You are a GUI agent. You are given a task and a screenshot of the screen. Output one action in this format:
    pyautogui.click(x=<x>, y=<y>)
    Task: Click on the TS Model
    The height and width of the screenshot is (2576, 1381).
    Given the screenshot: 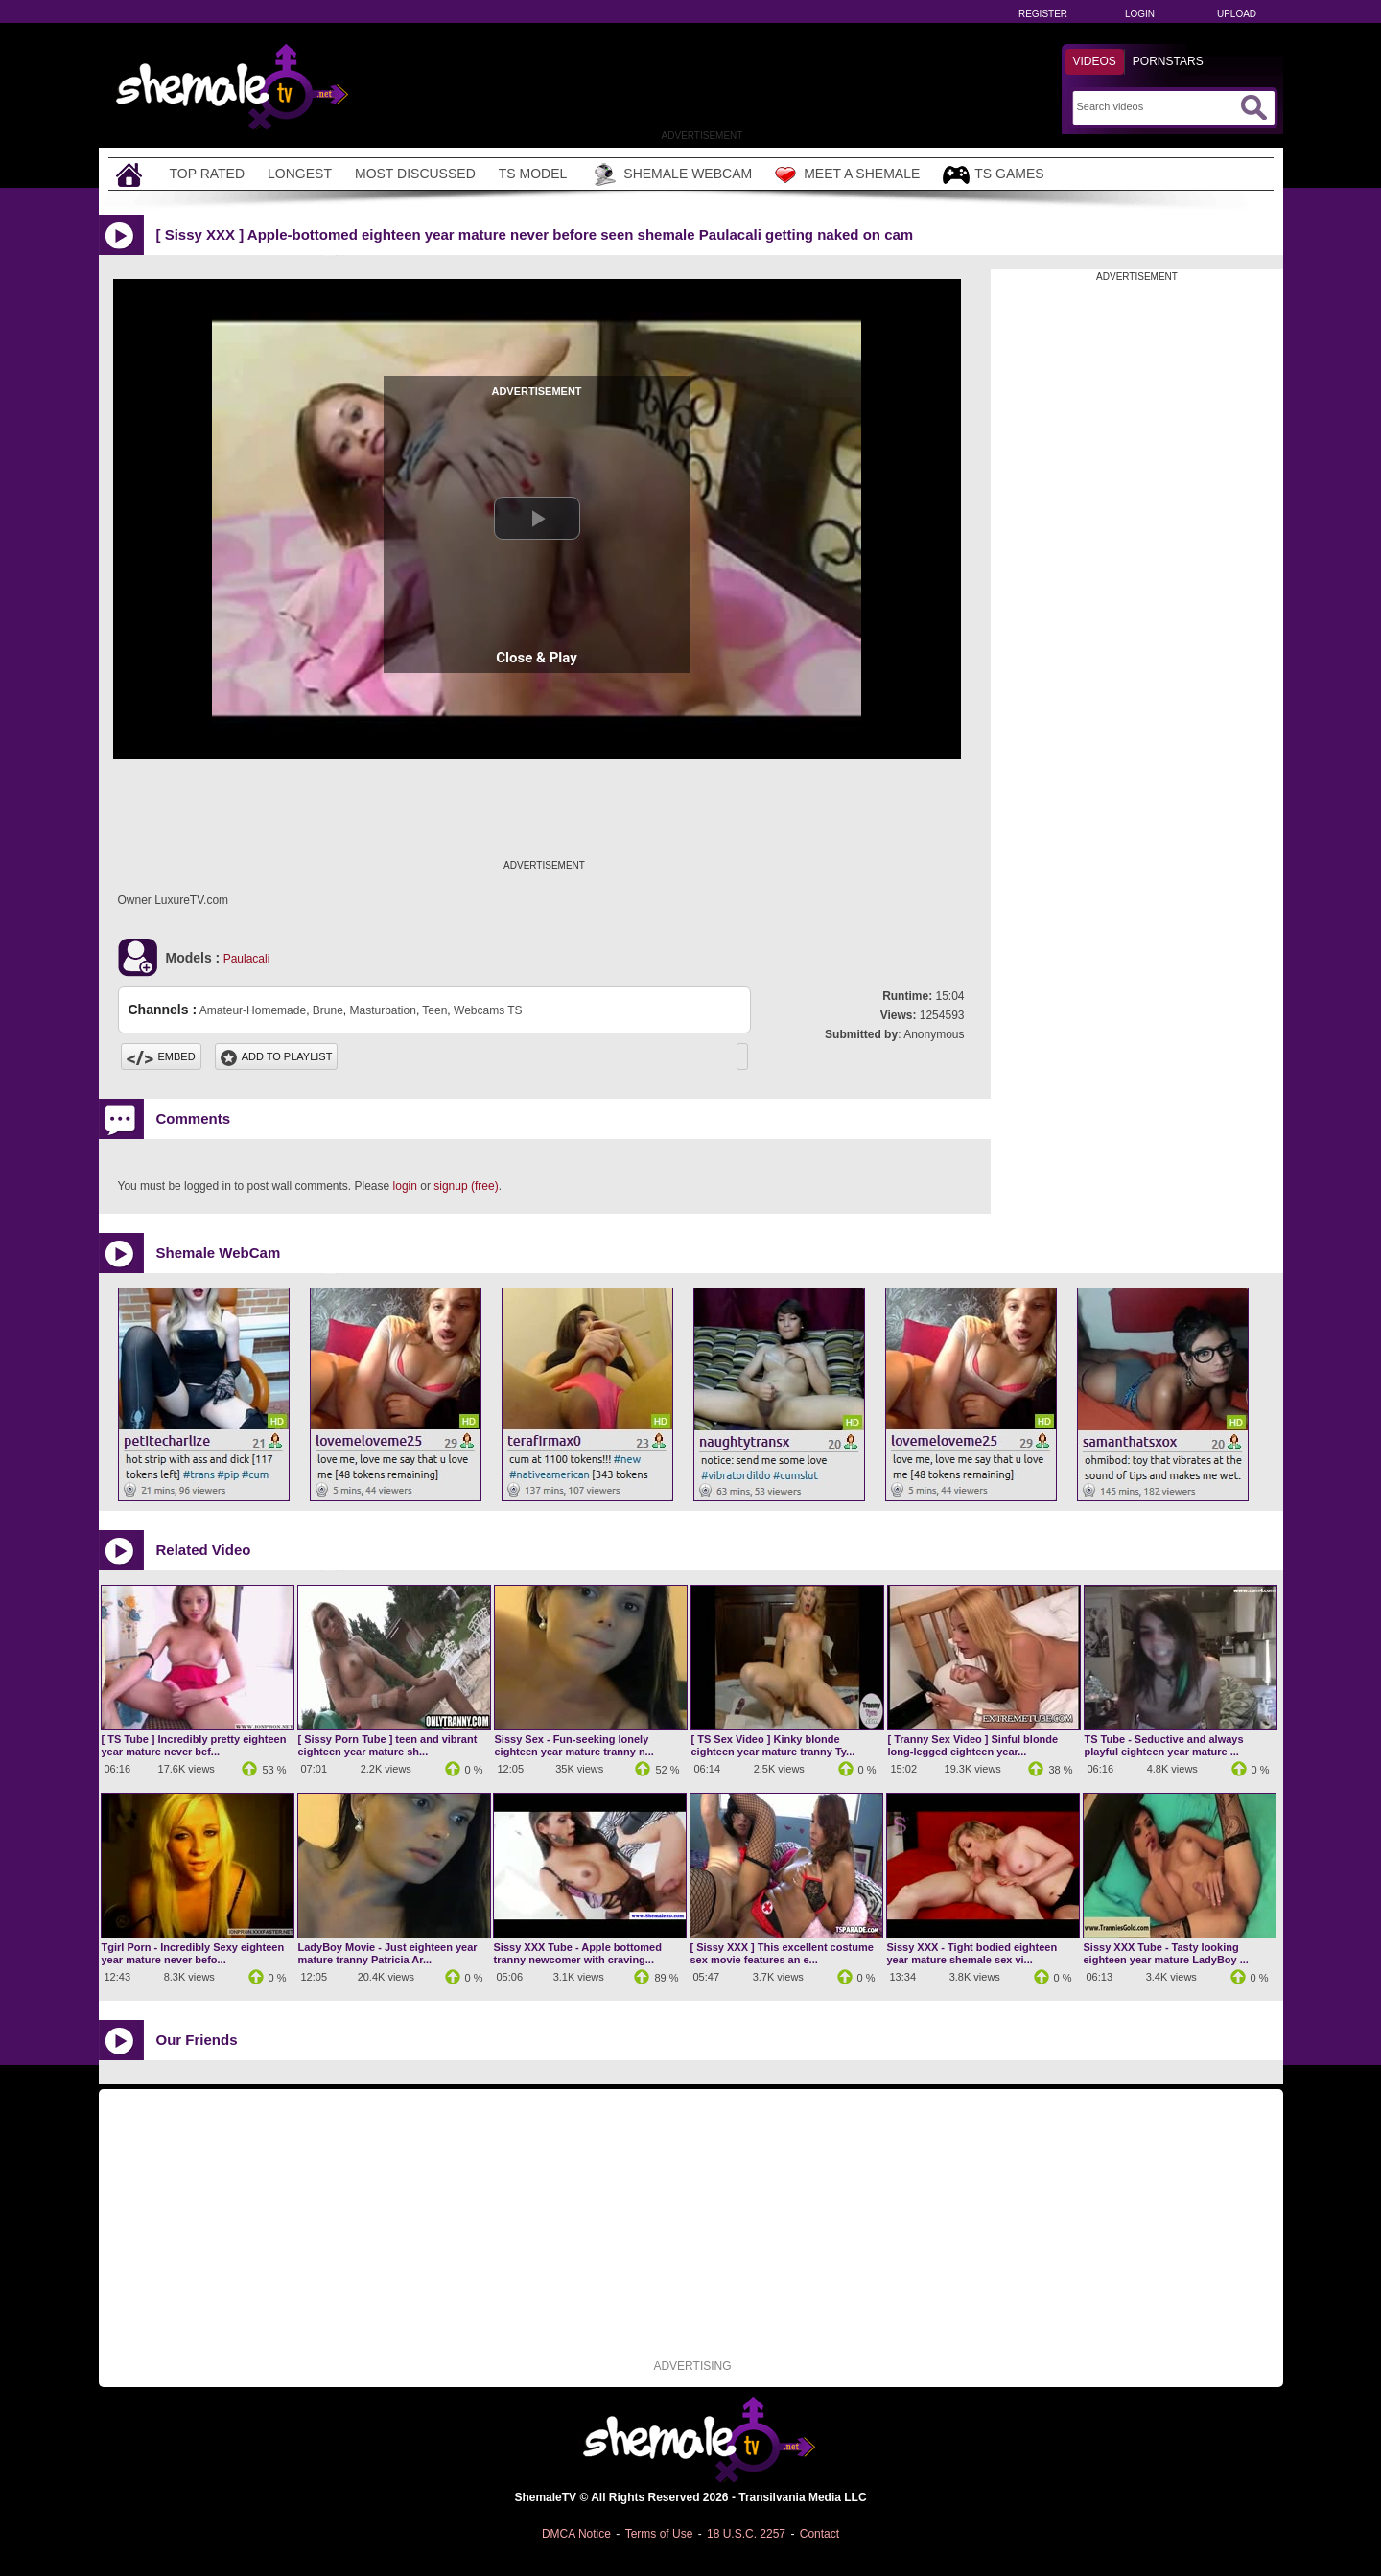 What is the action you would take?
    pyautogui.click(x=533, y=173)
    